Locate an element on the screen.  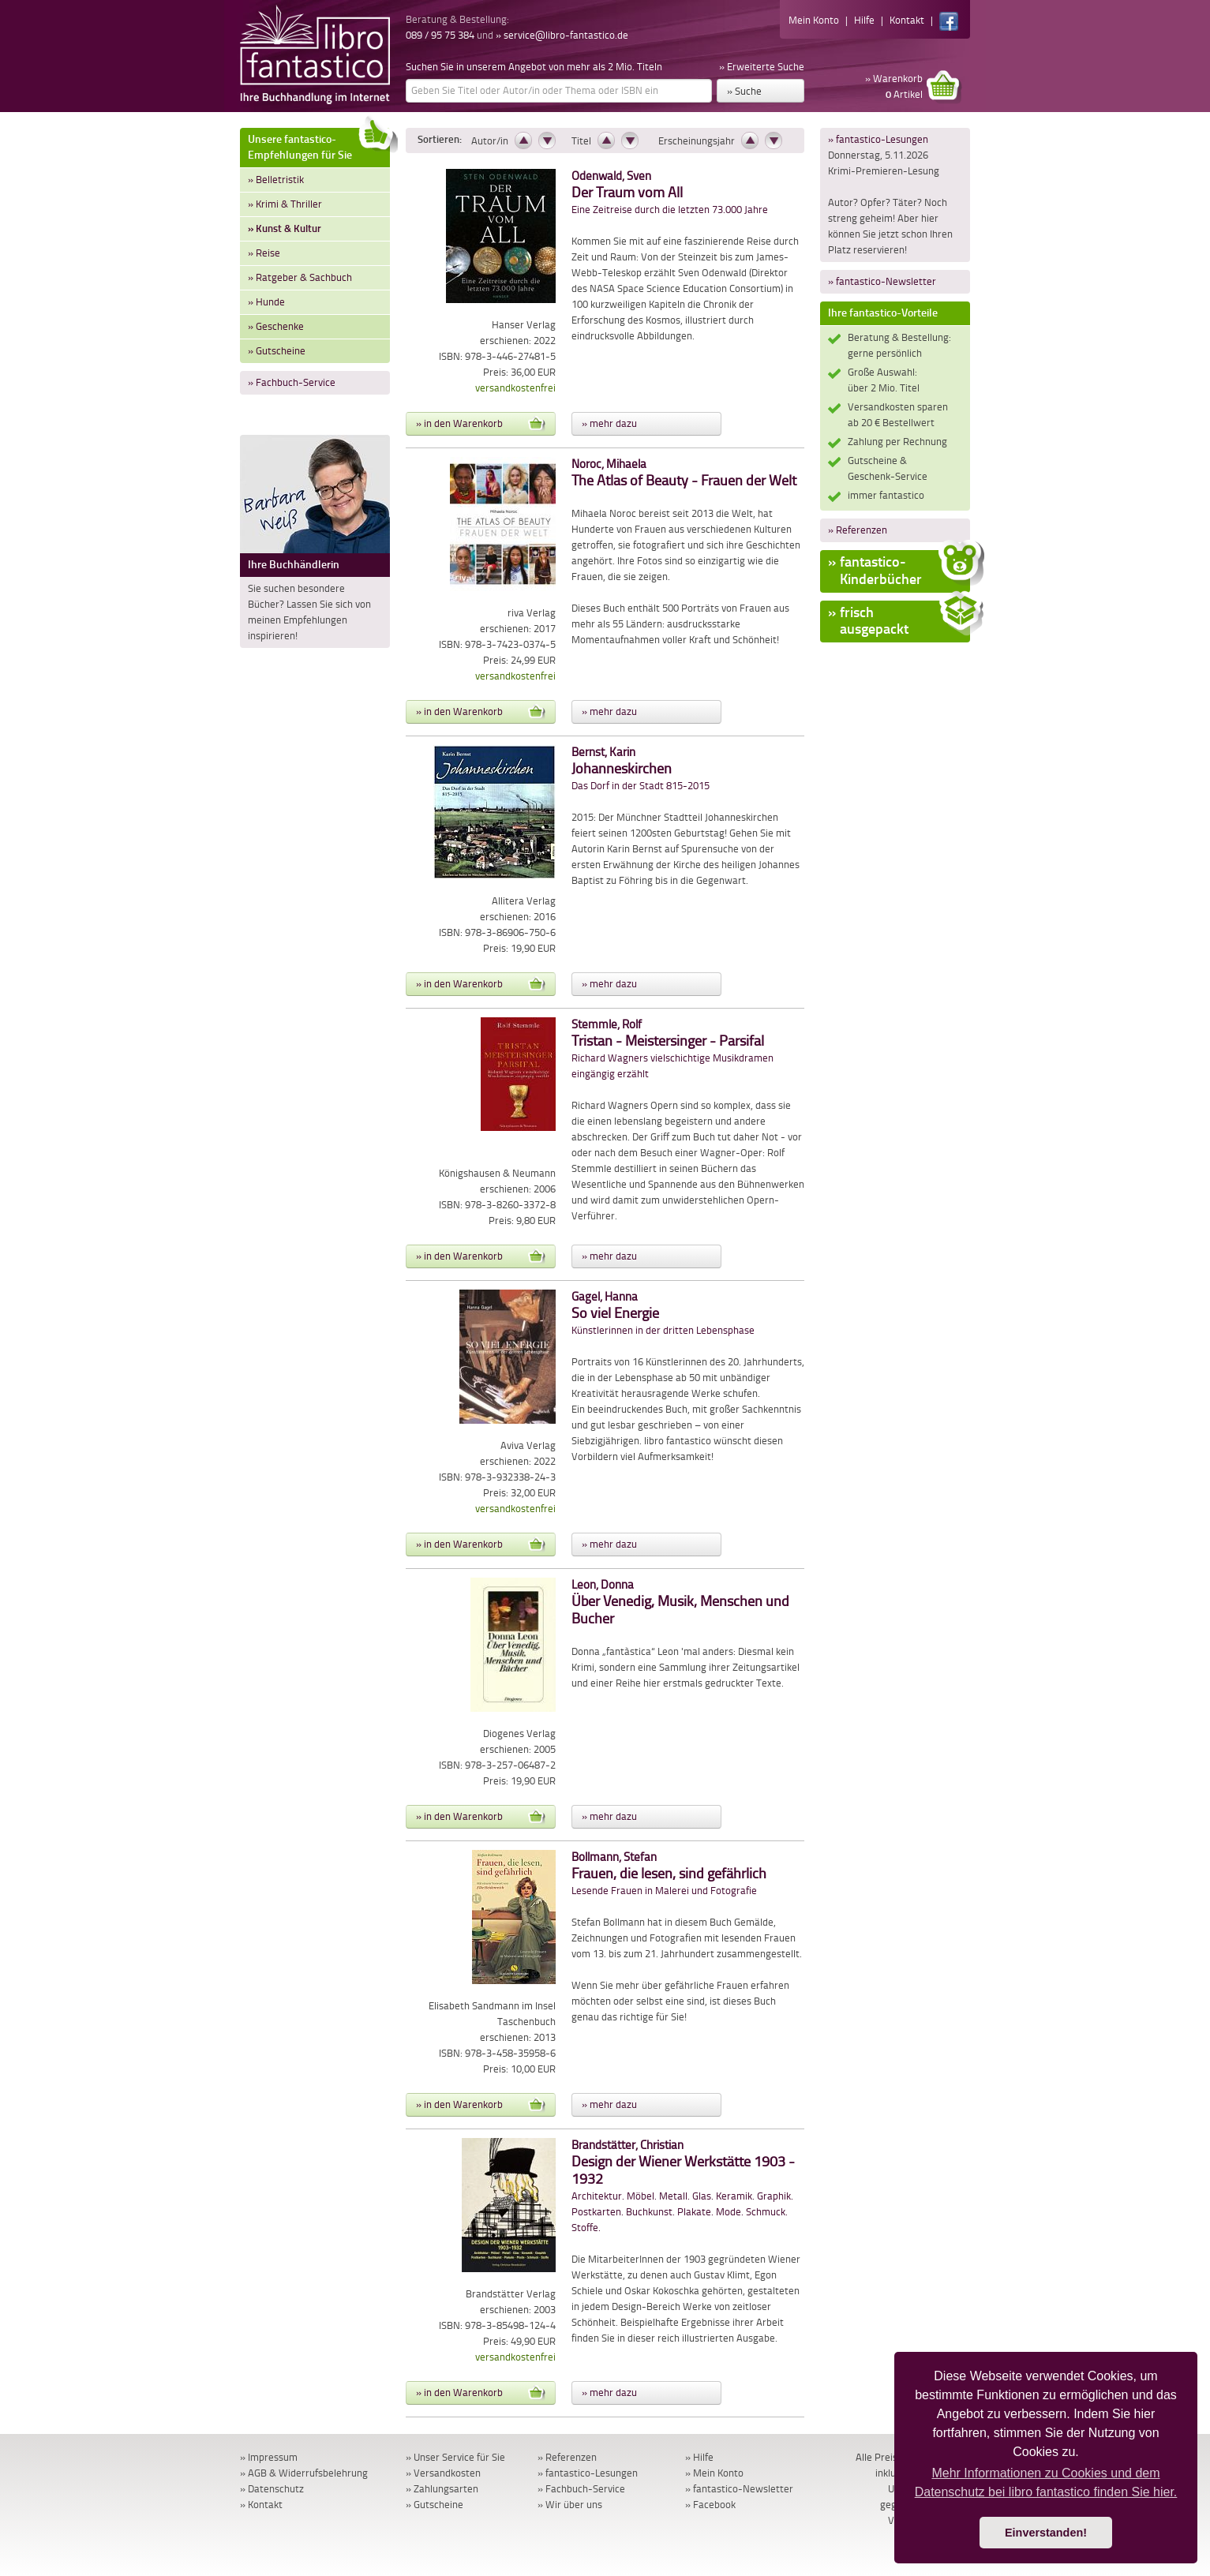
» Versandkosten is located at coordinates (443, 2473).